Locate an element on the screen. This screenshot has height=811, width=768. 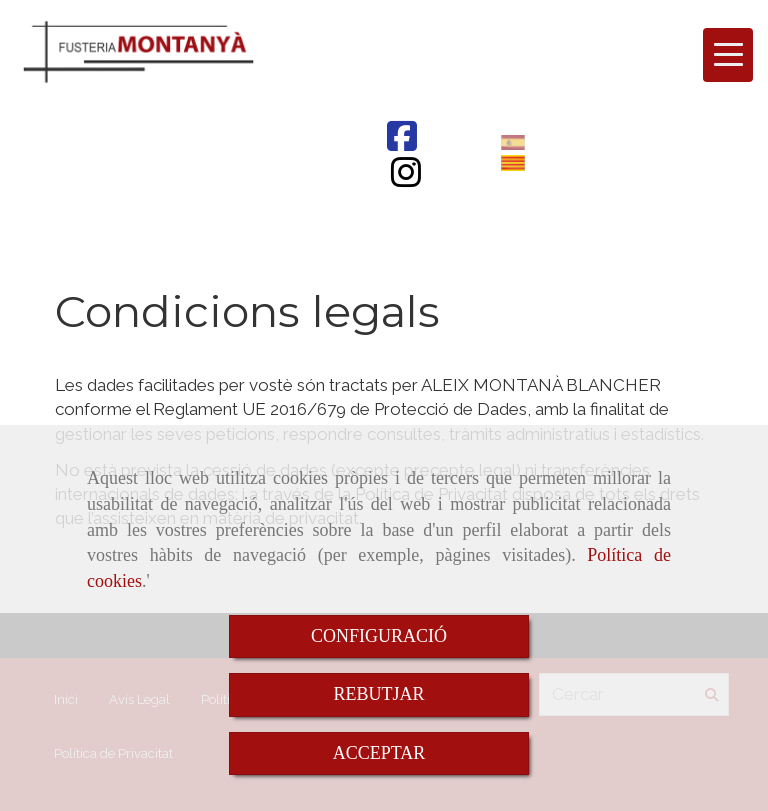
CONFIGURACIÓ is located at coordinates (379, 636).